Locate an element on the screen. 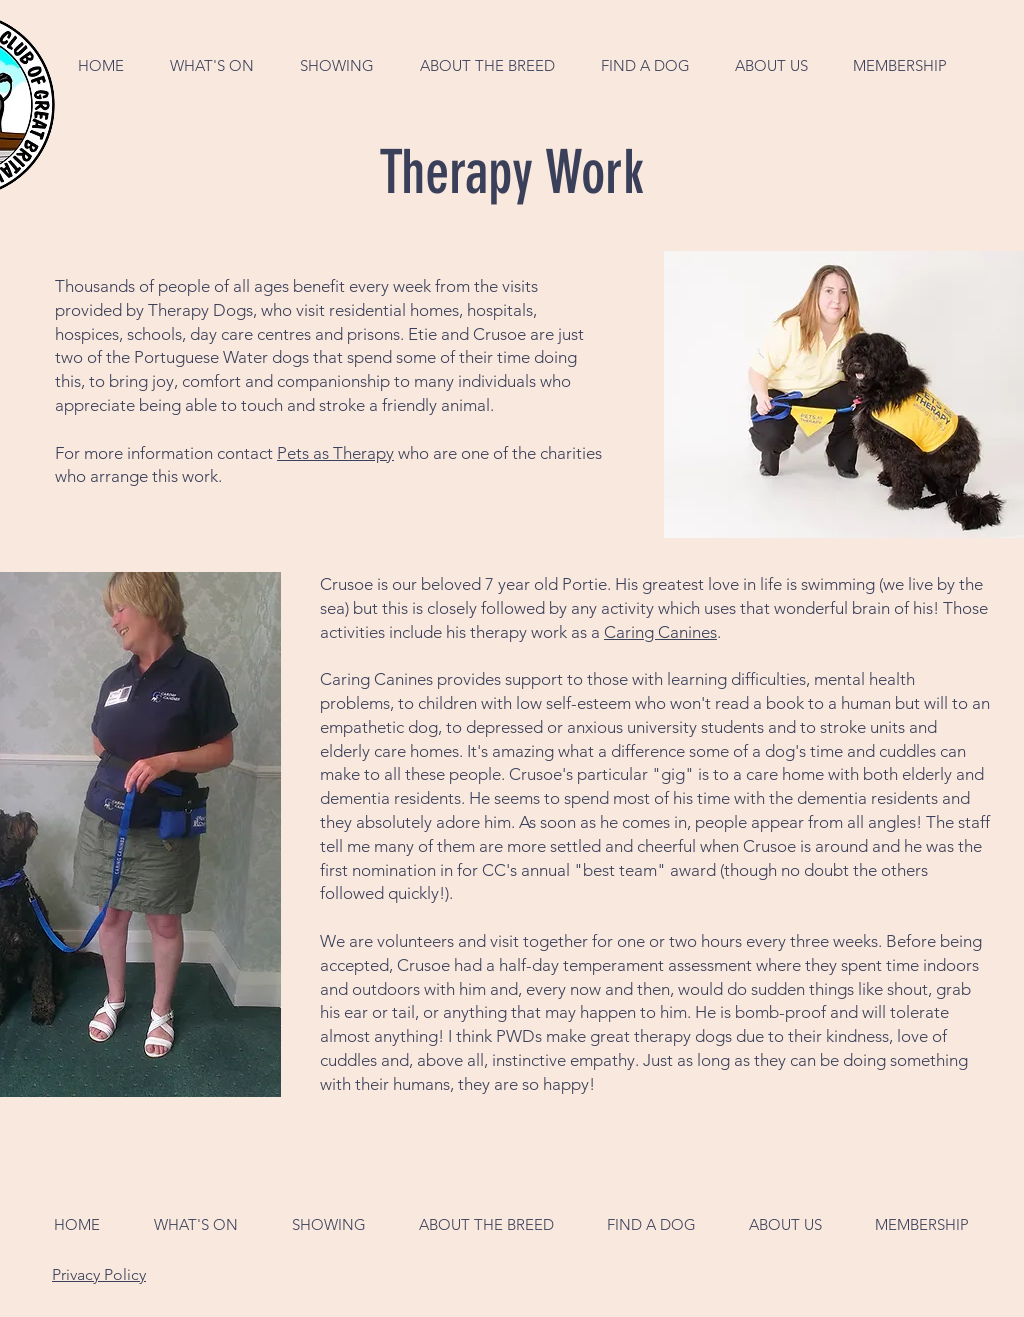 The image size is (1024, 1317). Pets as Therapy is located at coordinates (335, 453).